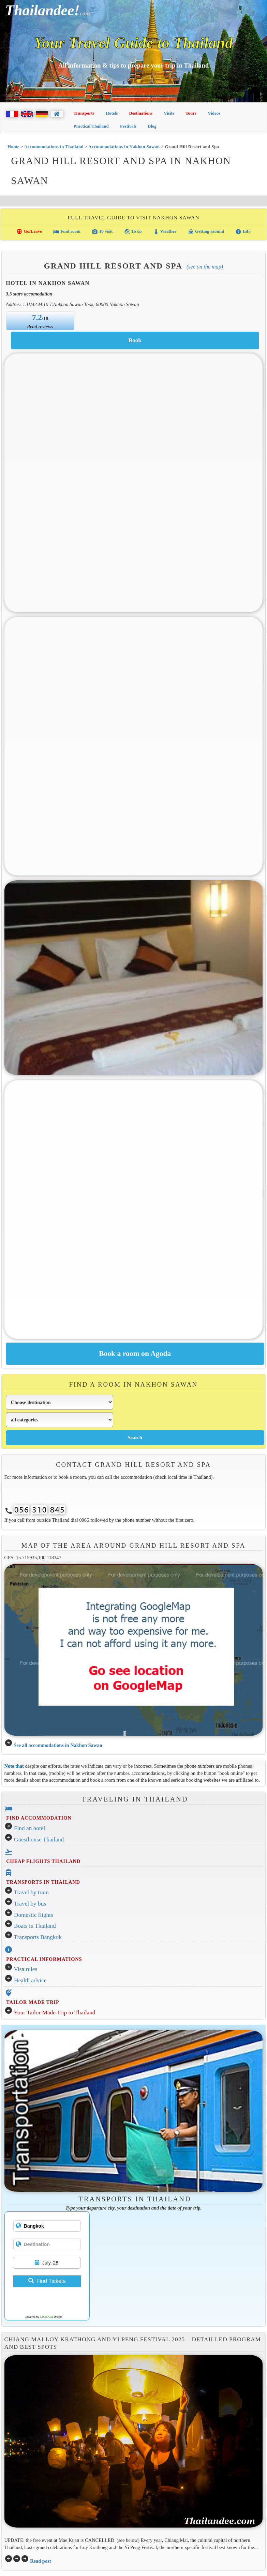 This screenshot has height=2576, width=267. I want to click on Health advice, so click(30, 1980).